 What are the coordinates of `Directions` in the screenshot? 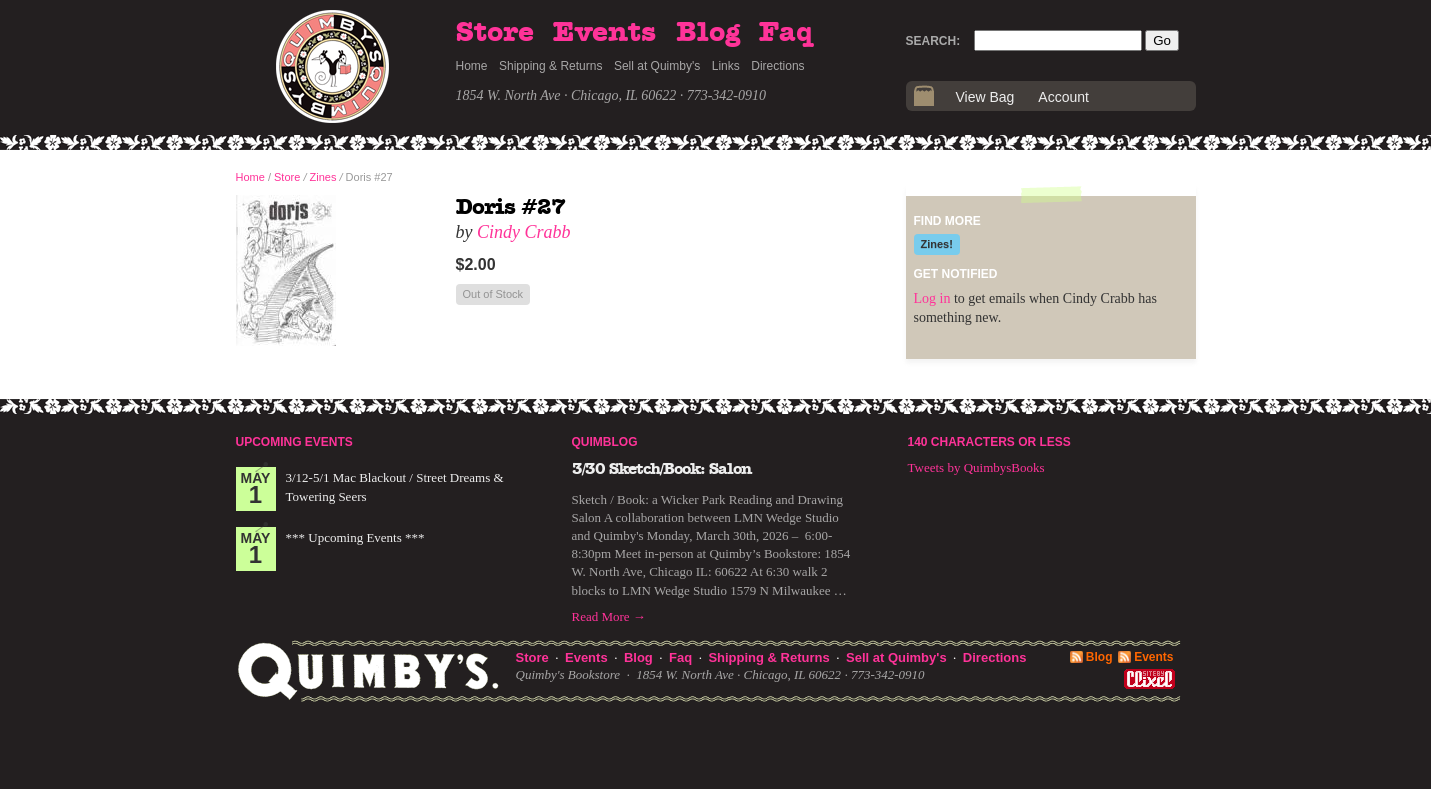 It's located at (777, 66).